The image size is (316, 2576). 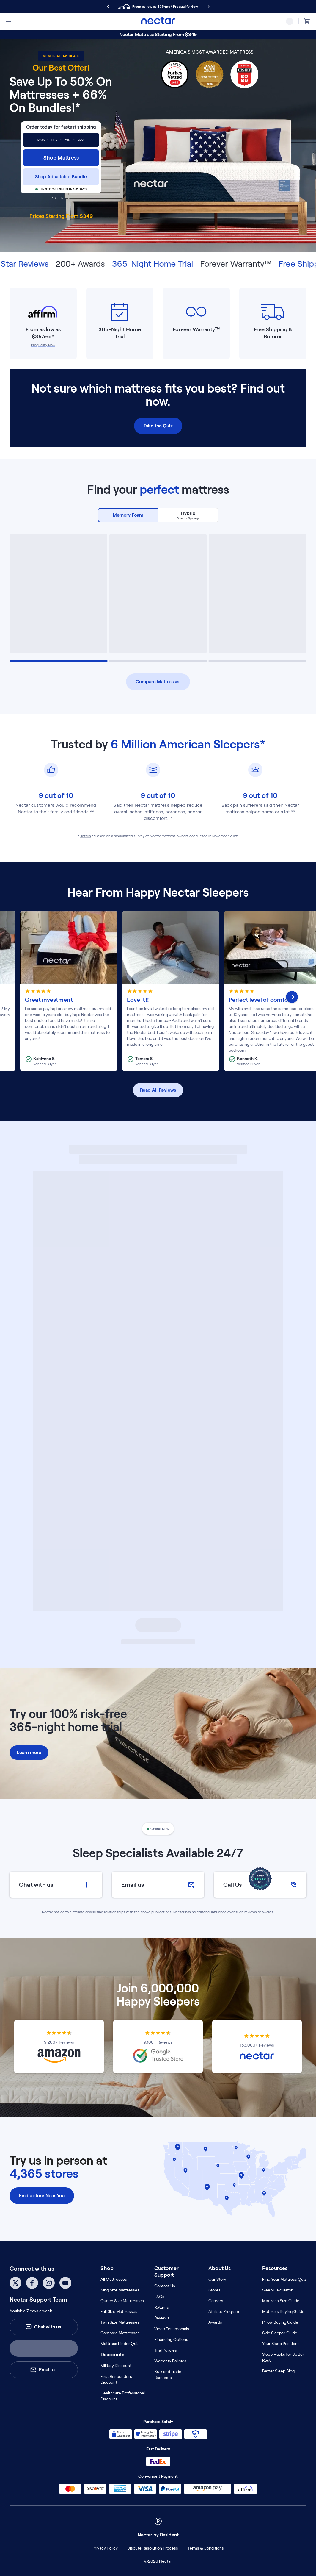 I want to click on Military Discount, so click(x=115, y=2365).